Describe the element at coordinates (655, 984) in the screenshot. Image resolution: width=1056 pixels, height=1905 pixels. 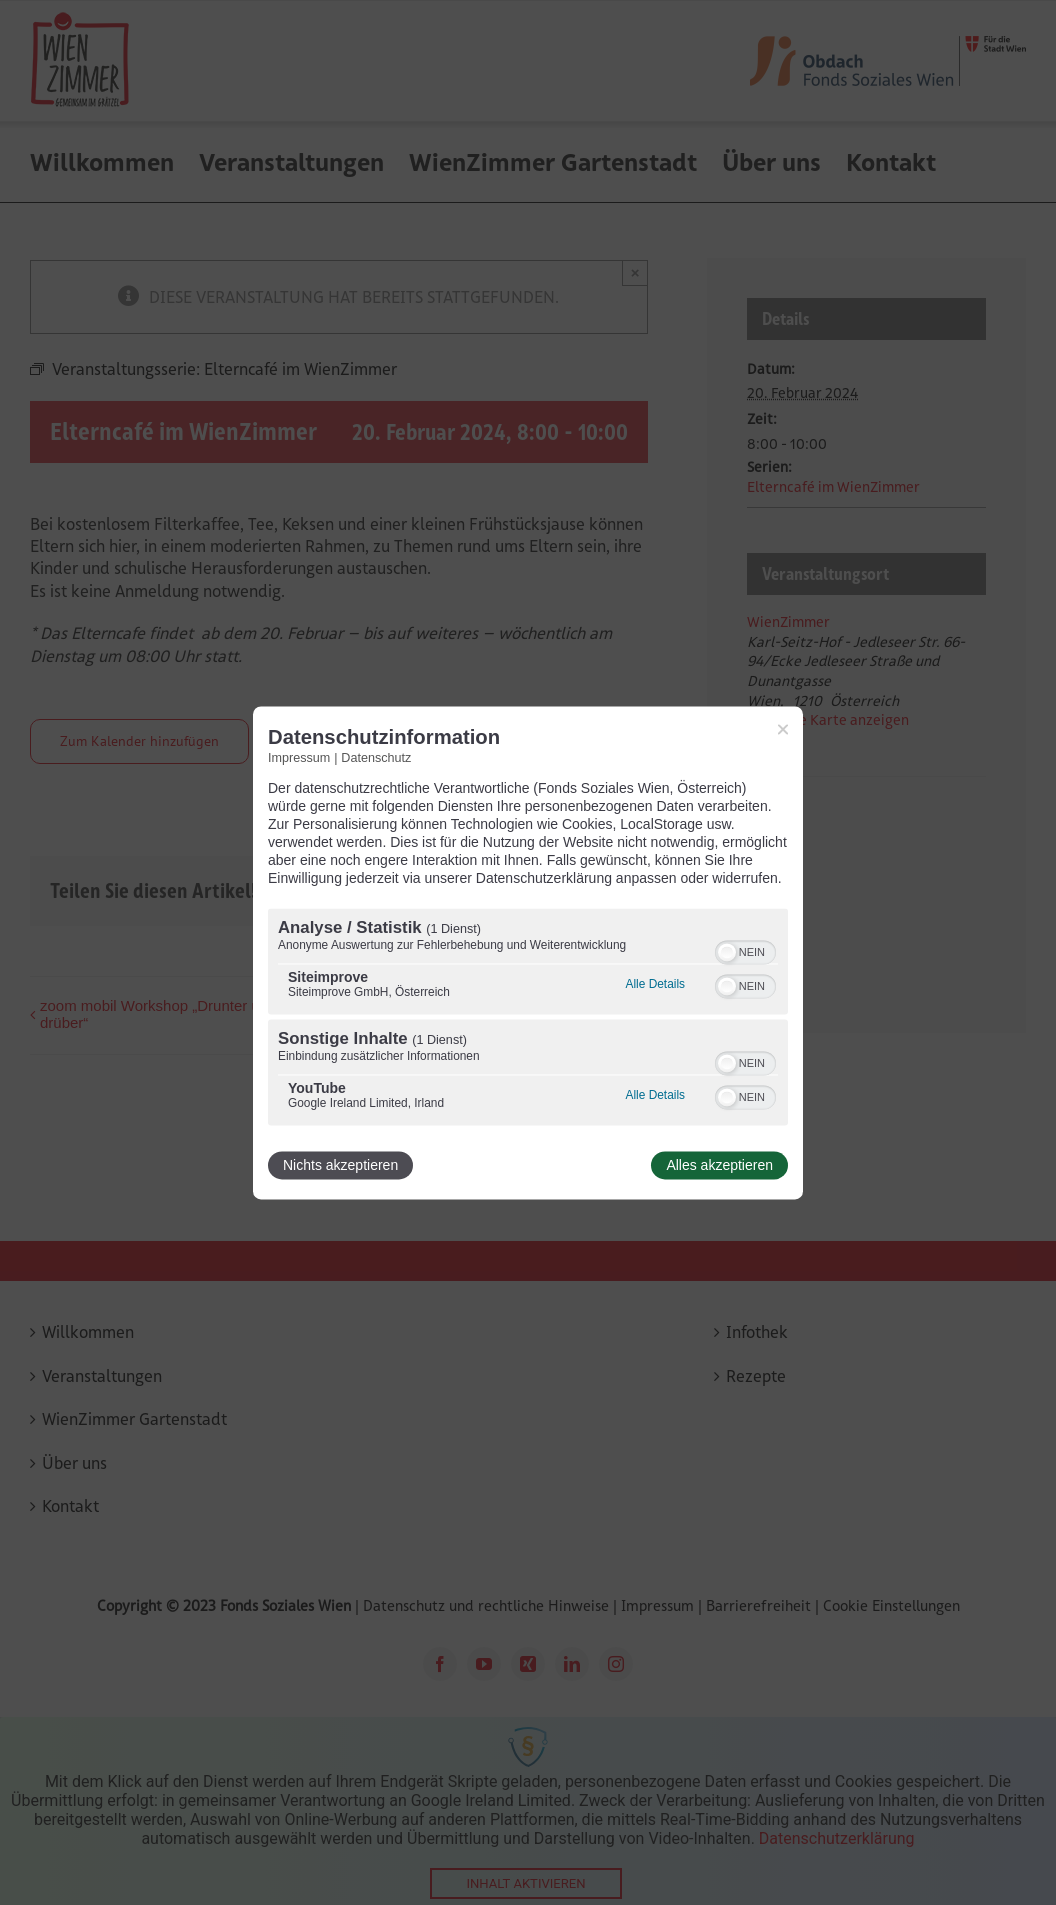
I see `Alle Details` at that location.